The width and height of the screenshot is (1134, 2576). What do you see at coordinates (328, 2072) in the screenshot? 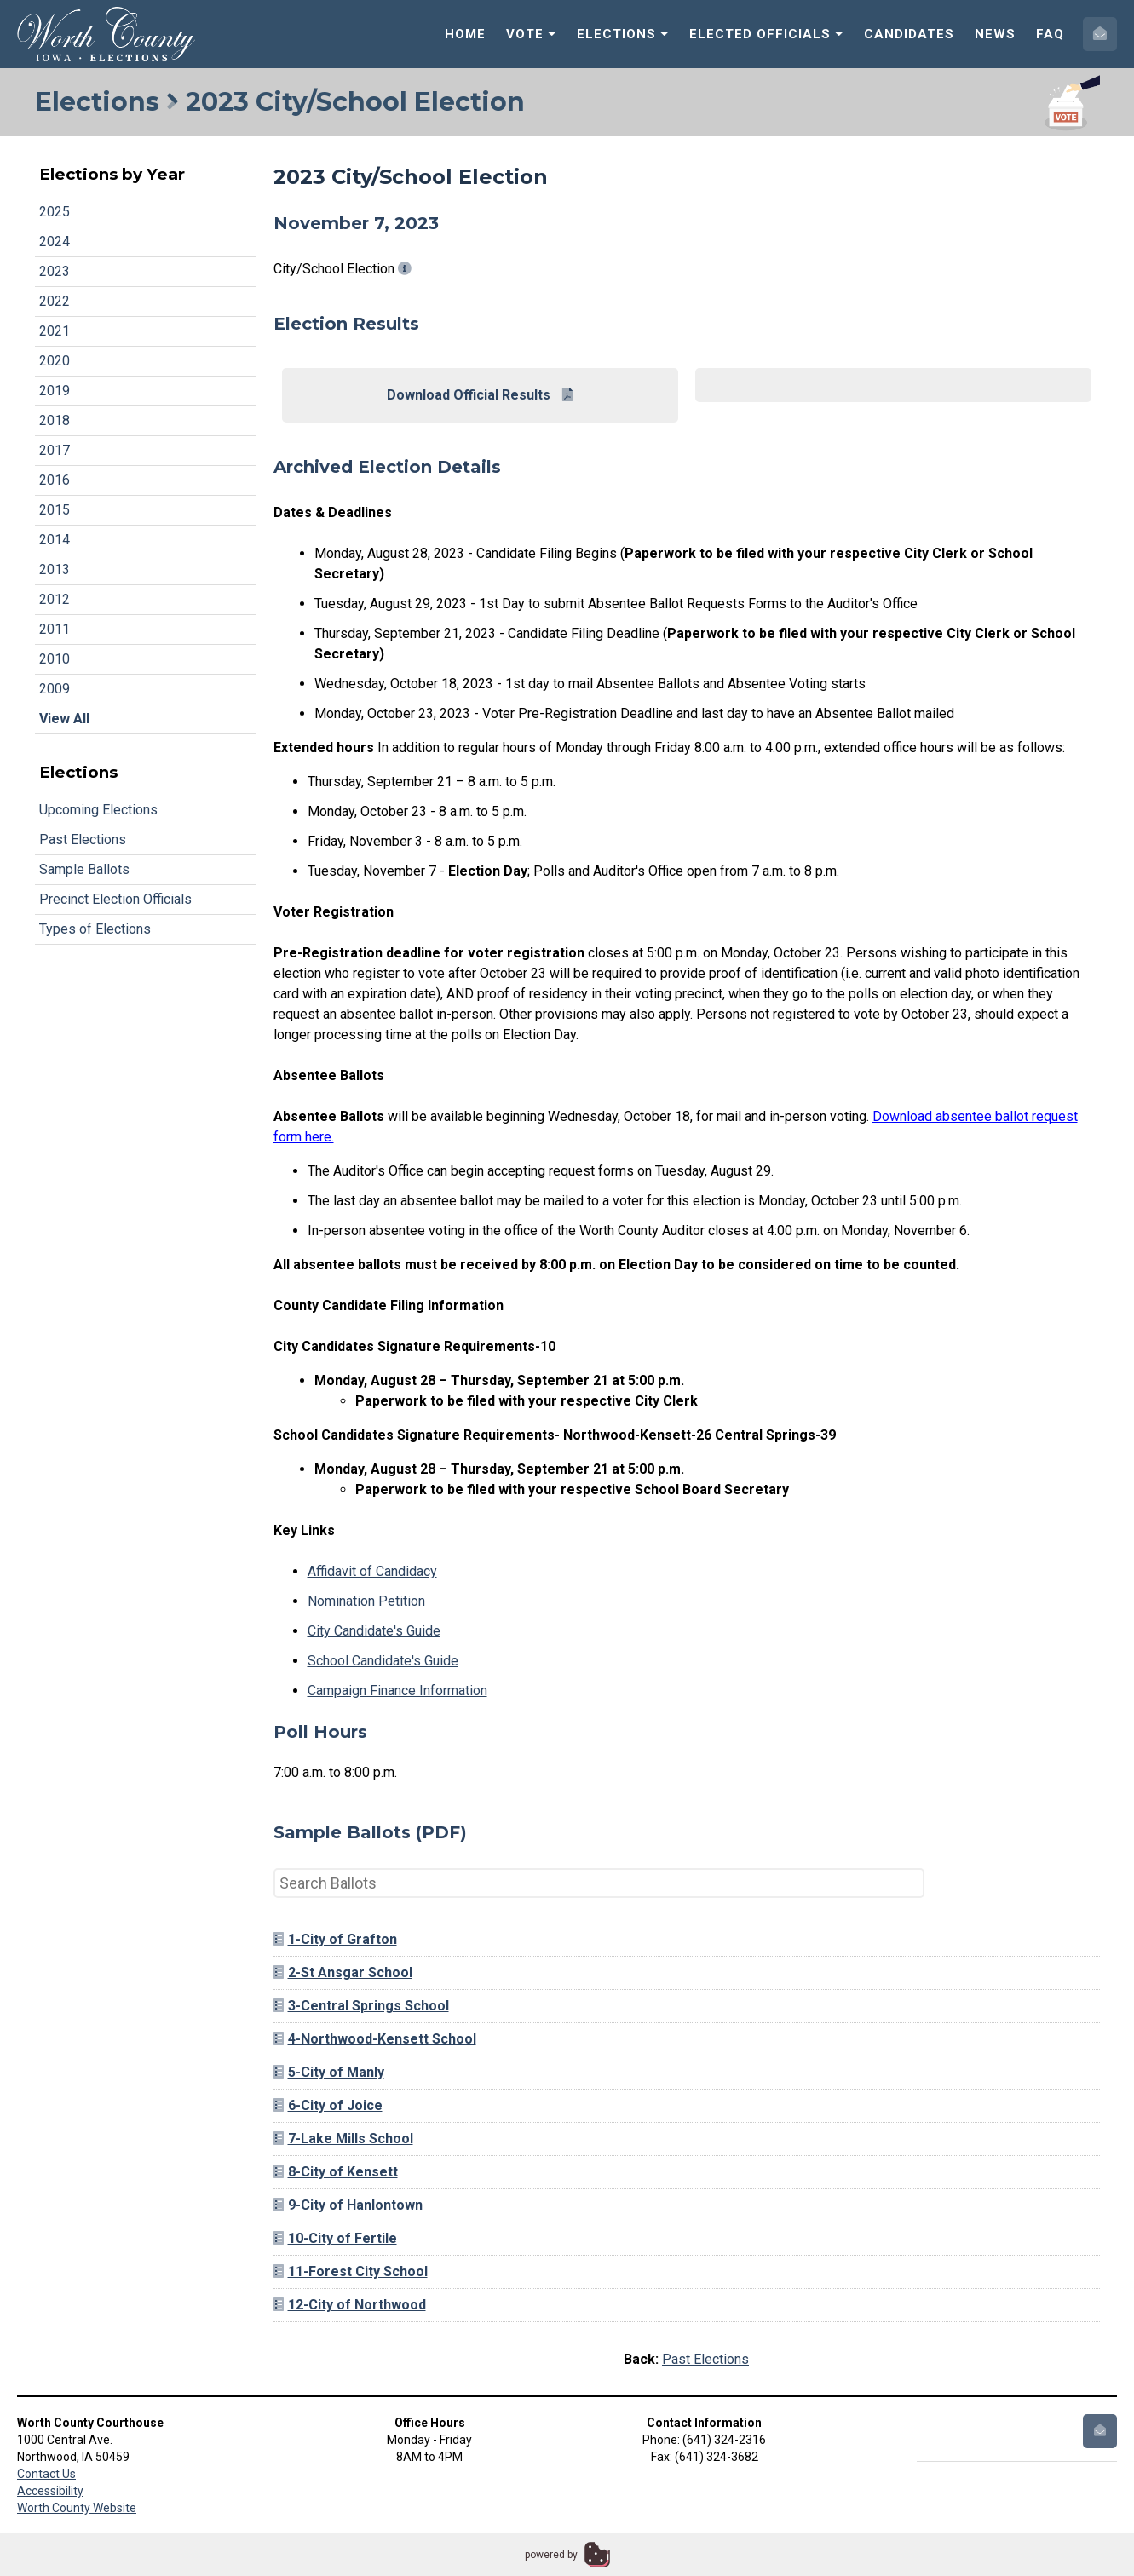
I see `5-City of Manly` at bounding box center [328, 2072].